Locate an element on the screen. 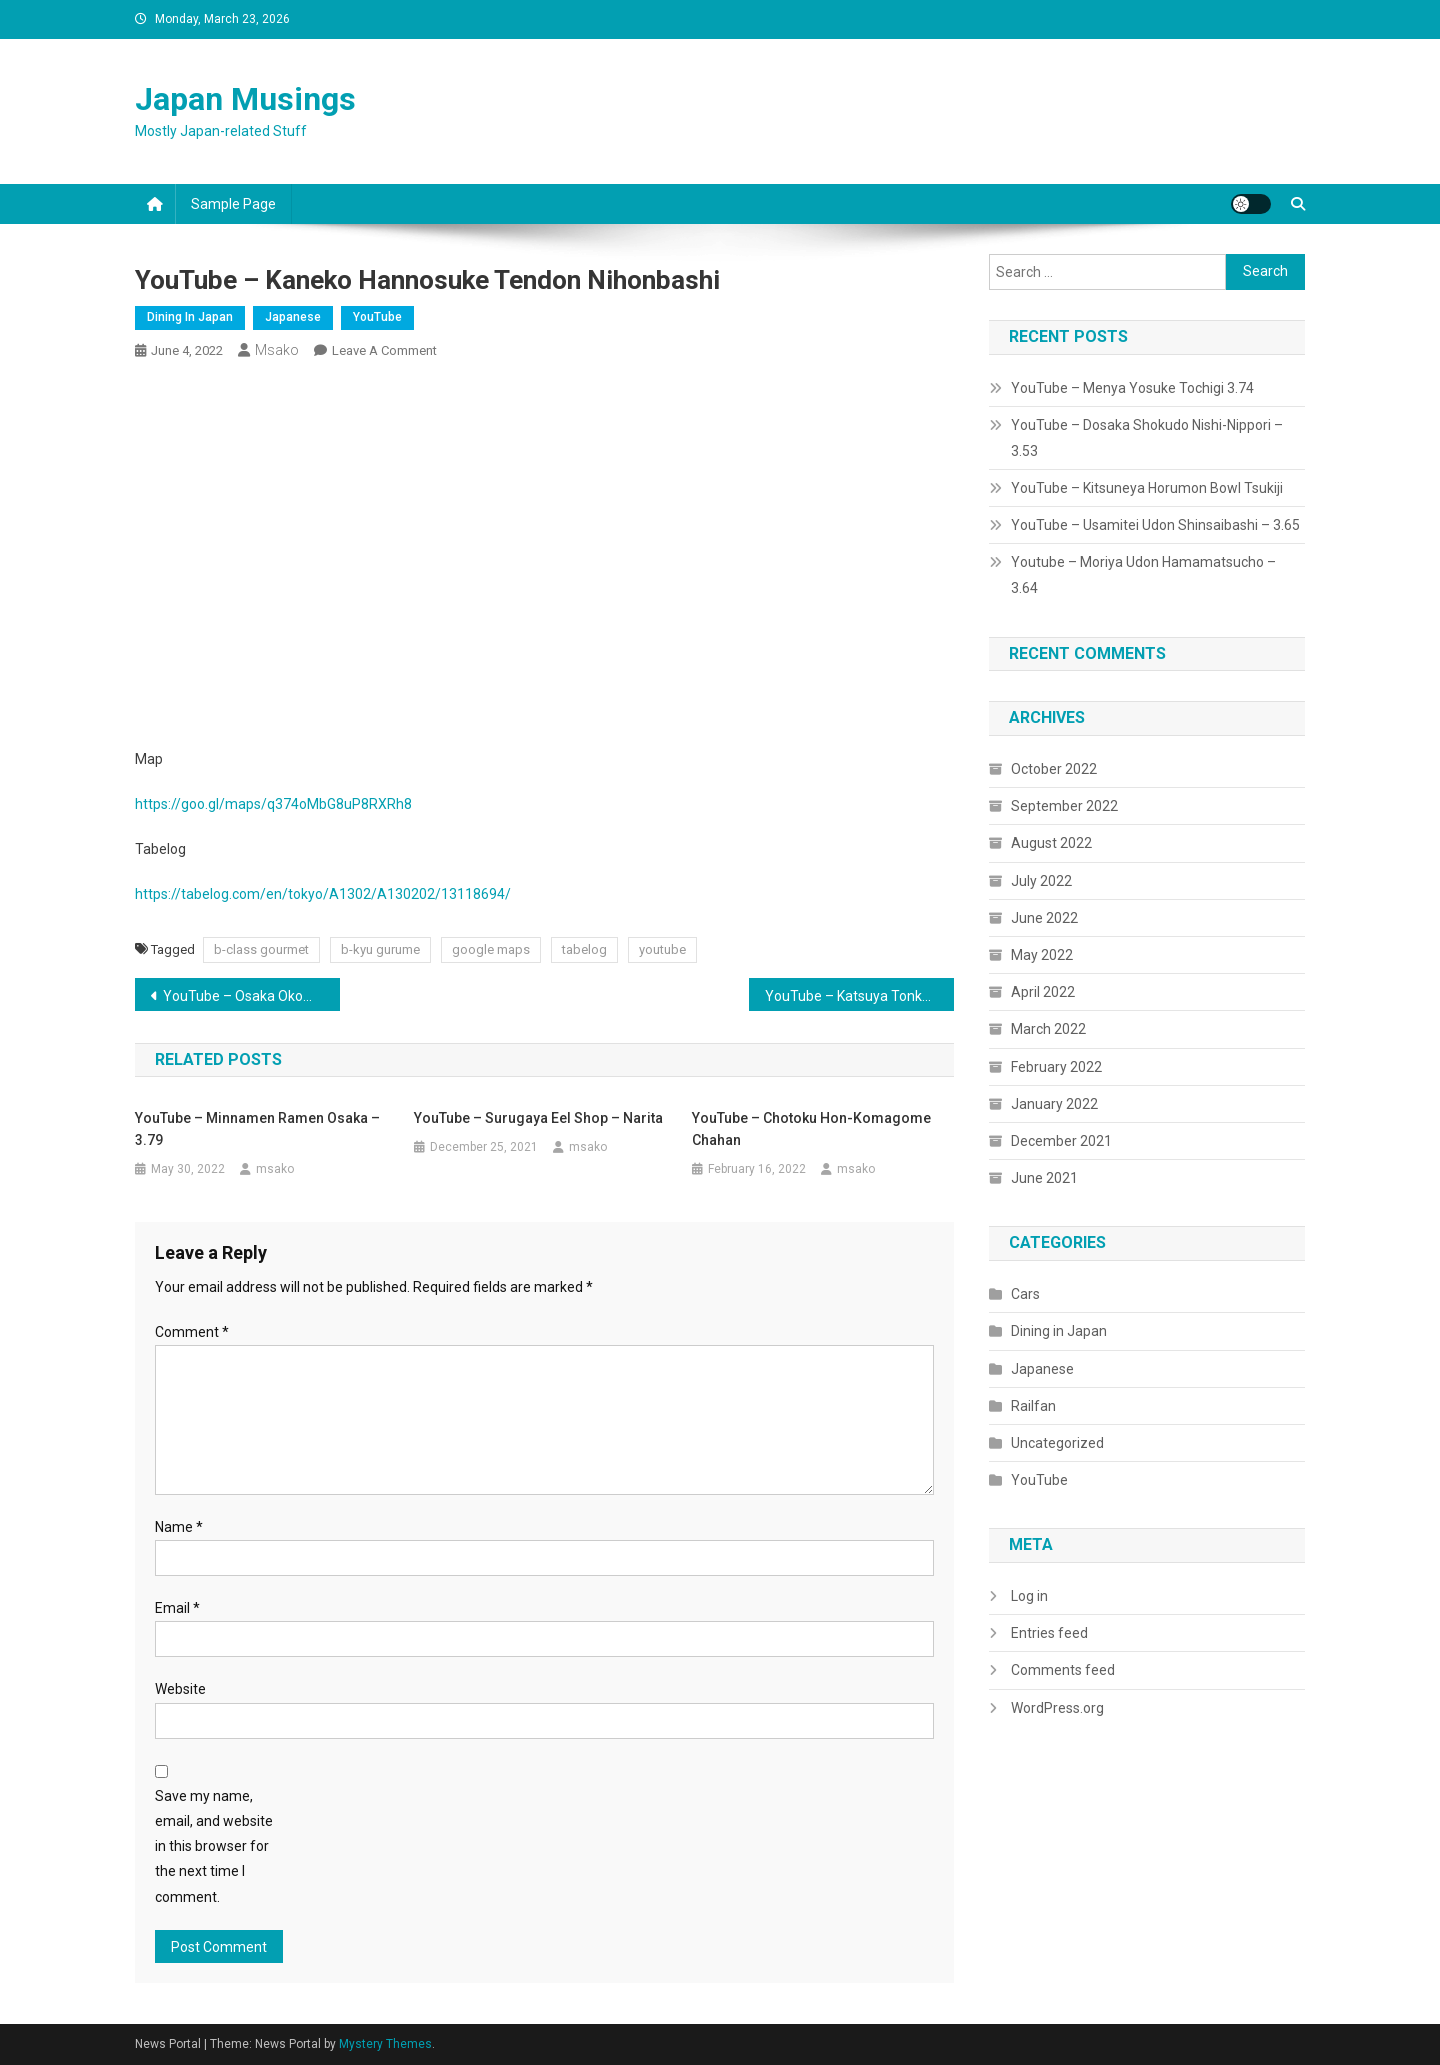 The width and height of the screenshot is (1440, 2065). b-class gourmet is located at coordinates (261, 949).